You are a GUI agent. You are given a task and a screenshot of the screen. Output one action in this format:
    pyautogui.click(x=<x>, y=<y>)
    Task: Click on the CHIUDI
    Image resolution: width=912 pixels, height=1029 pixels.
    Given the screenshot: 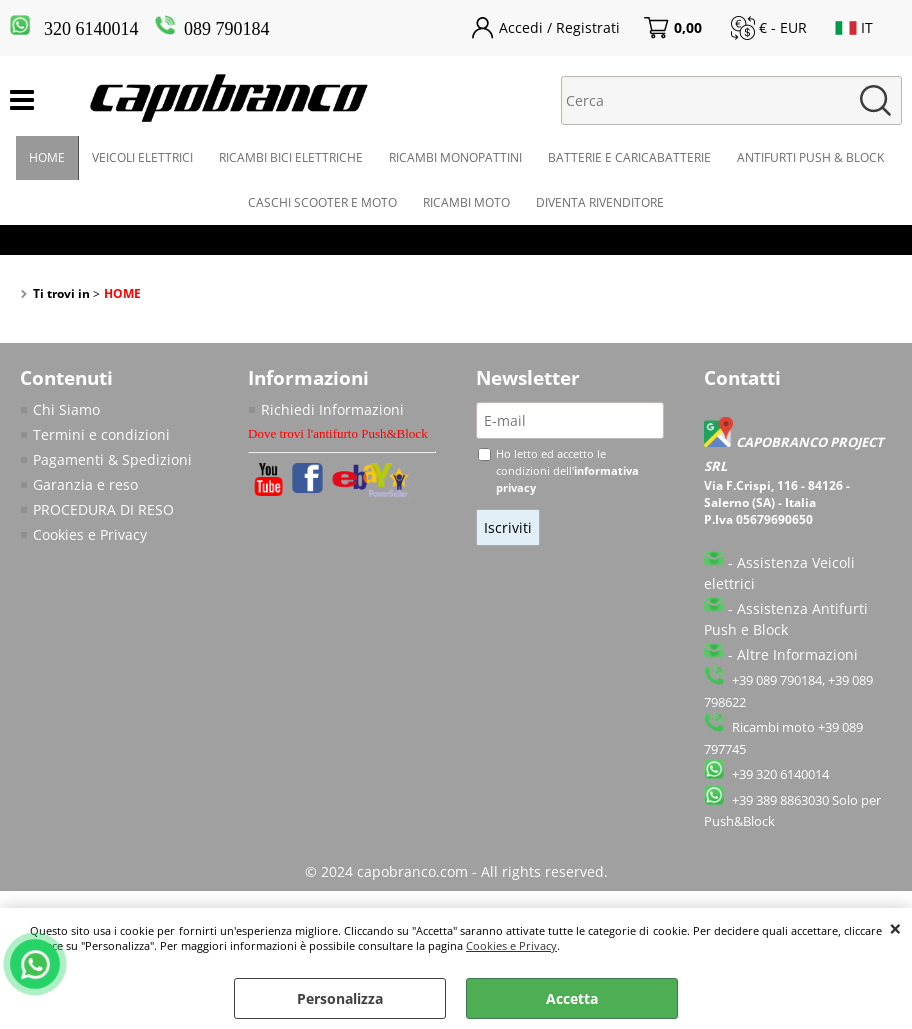 What is the action you would take?
    pyautogui.click(x=895, y=928)
    